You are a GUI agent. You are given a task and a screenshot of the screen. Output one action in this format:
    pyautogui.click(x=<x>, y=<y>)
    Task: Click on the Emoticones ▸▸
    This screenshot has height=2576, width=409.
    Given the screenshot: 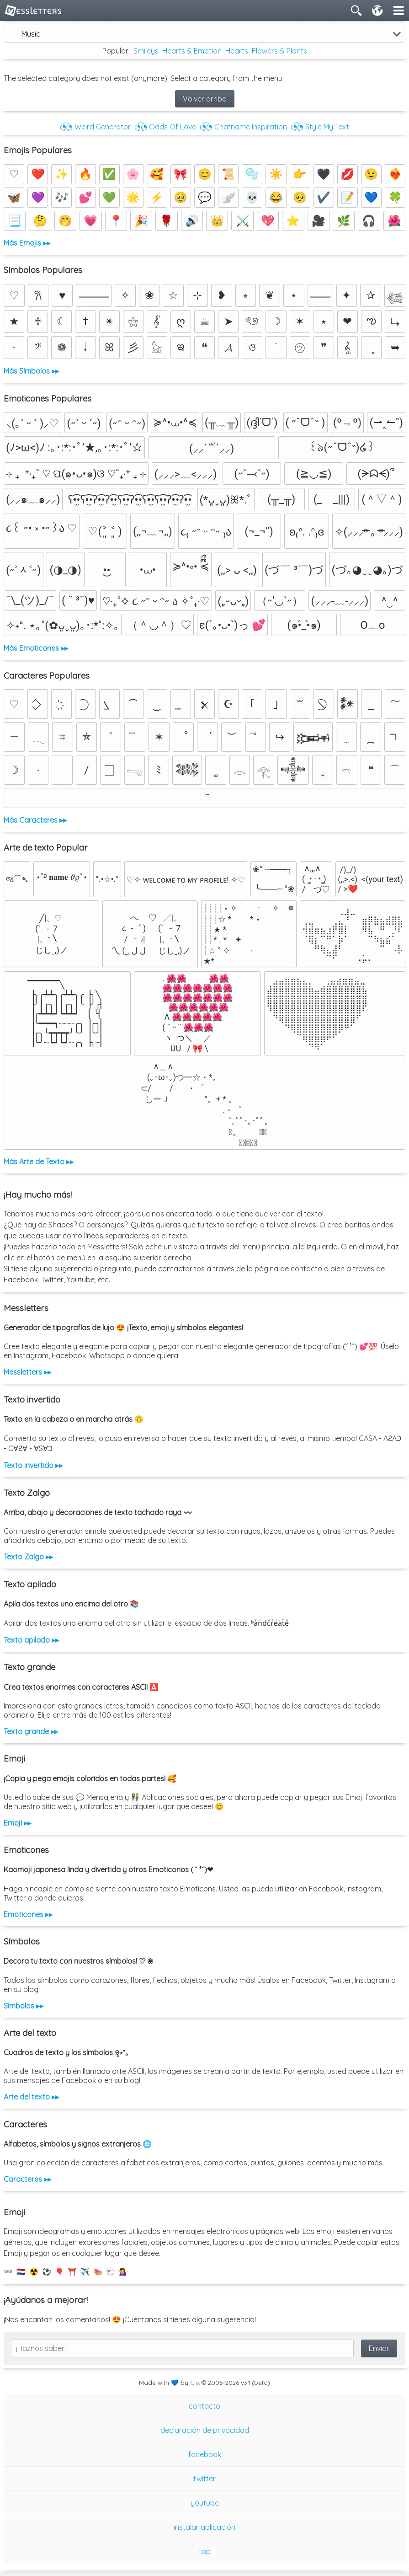 What is the action you would take?
    pyautogui.click(x=28, y=1914)
    